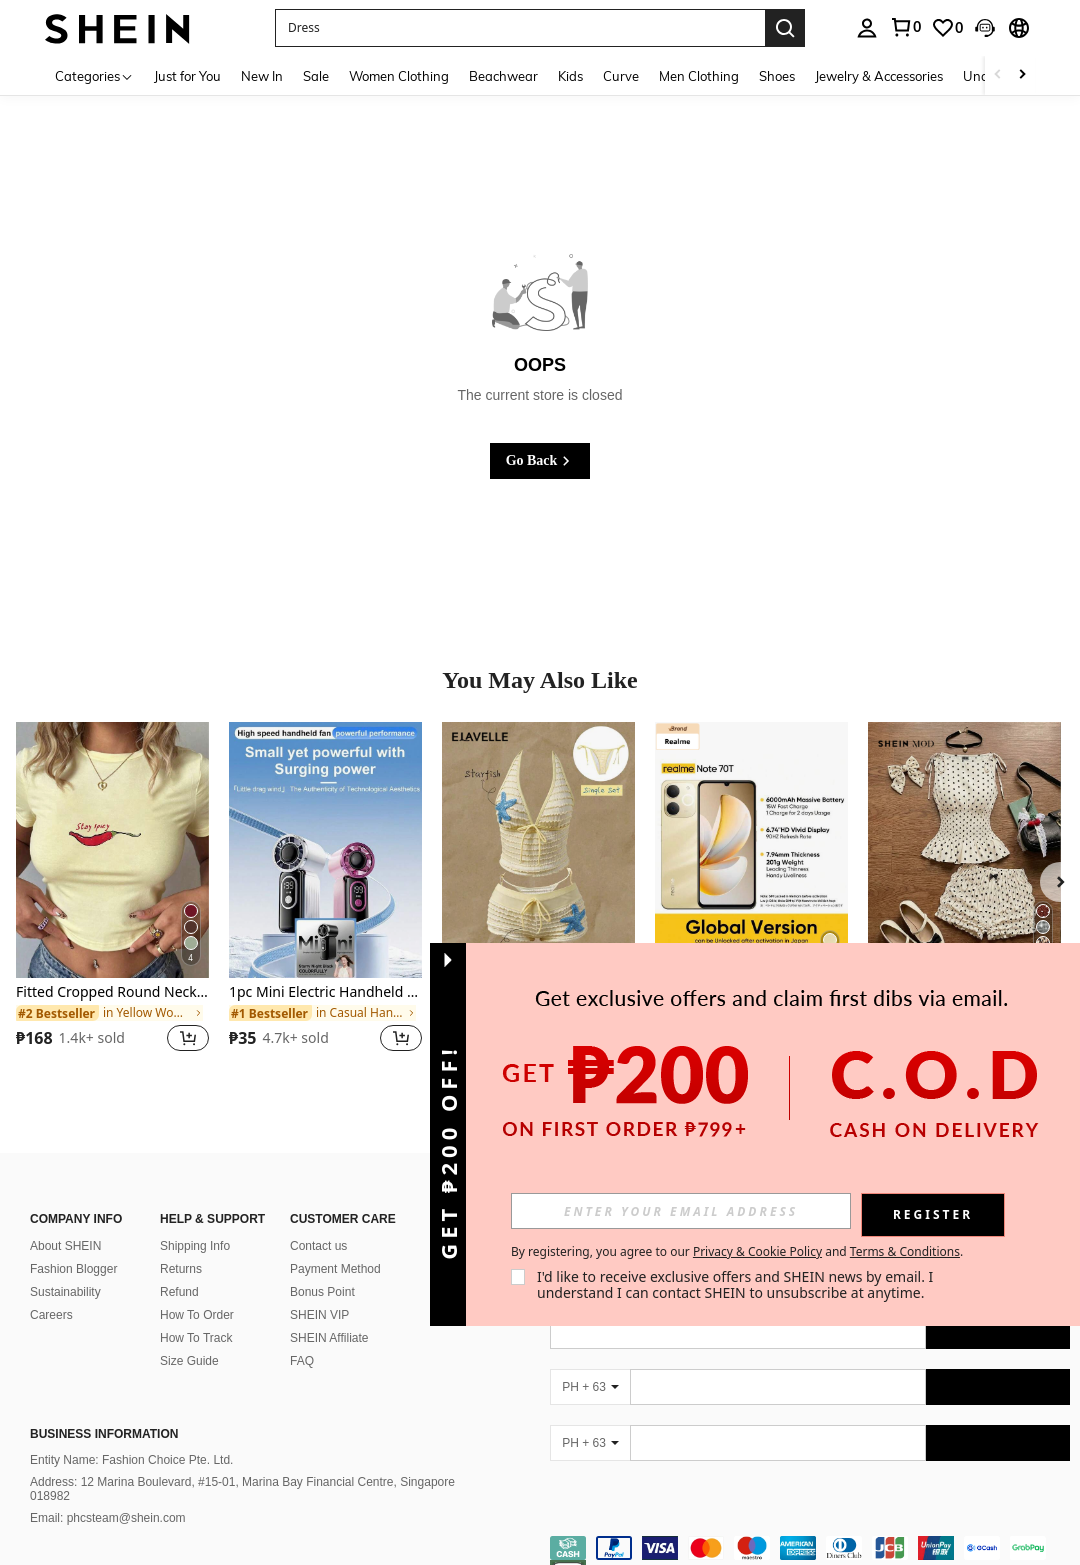  Describe the element at coordinates (905, 27) in the screenshot. I see `[link]` at that location.